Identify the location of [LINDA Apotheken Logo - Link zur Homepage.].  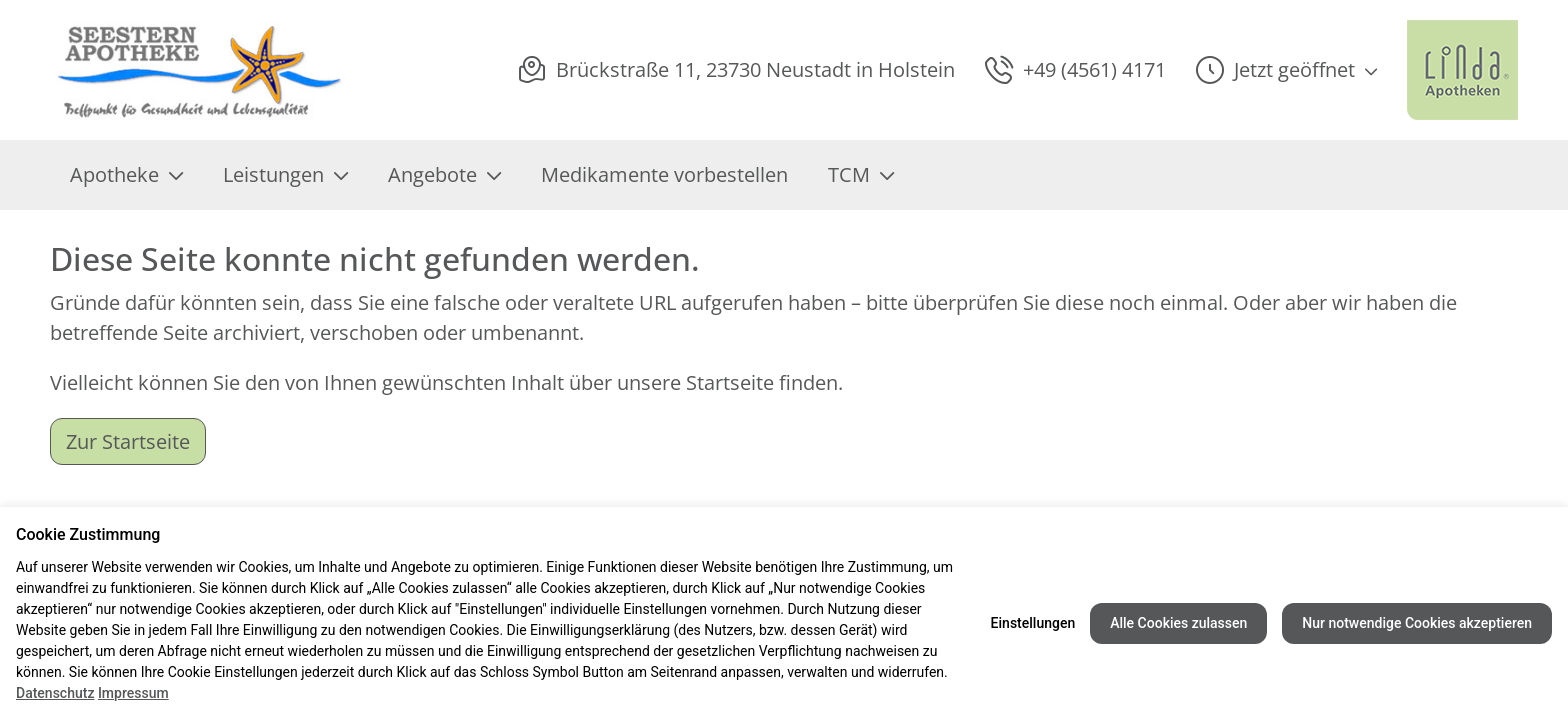
(1462, 70).